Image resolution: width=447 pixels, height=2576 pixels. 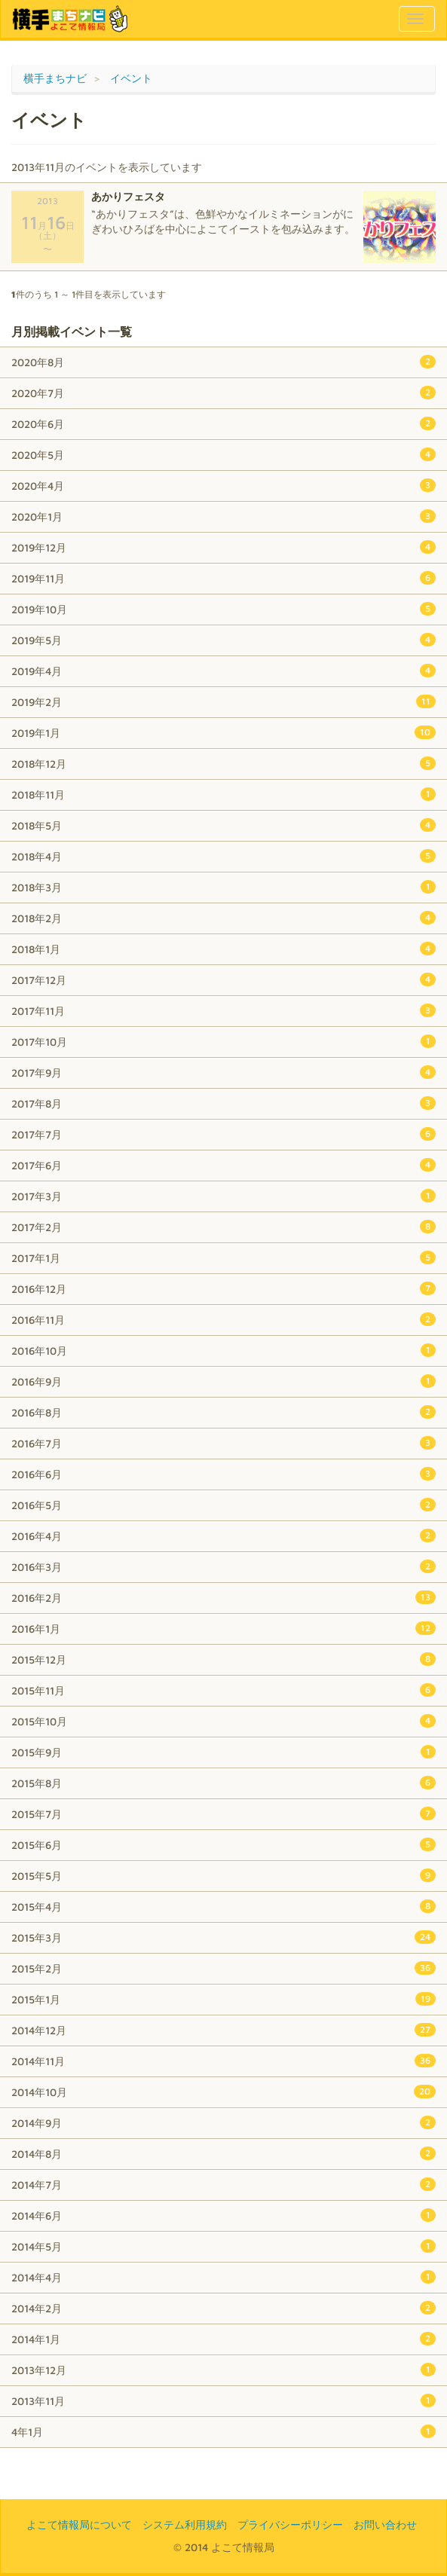 I want to click on 2016年10月, so click(x=223, y=1350).